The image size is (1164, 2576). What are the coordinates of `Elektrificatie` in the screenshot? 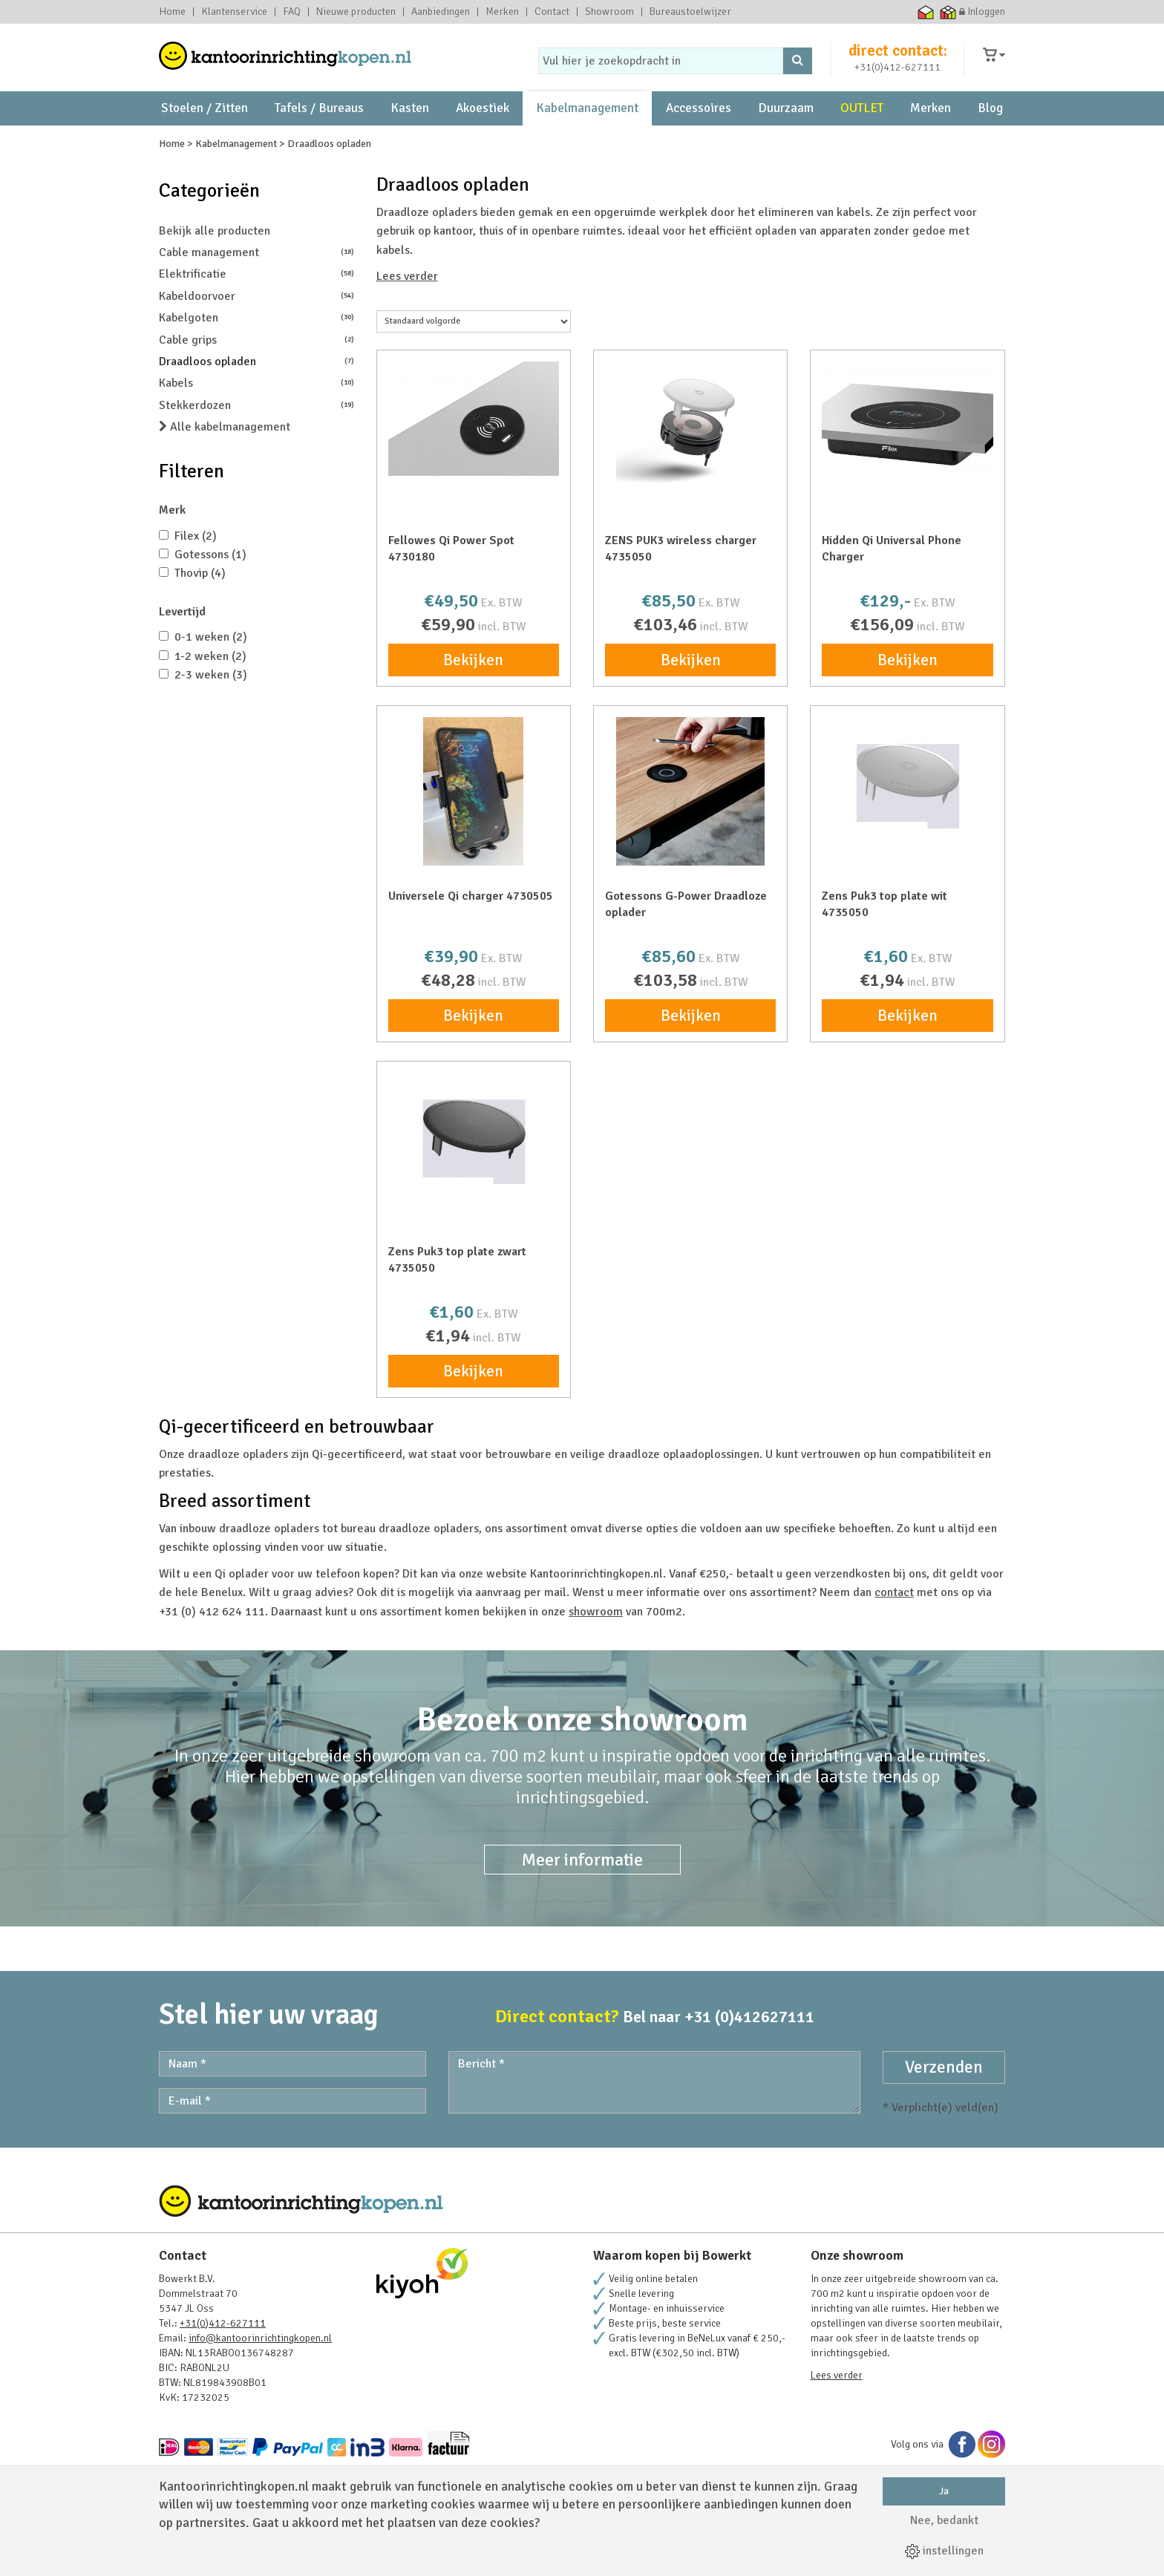 It's located at (256, 316).